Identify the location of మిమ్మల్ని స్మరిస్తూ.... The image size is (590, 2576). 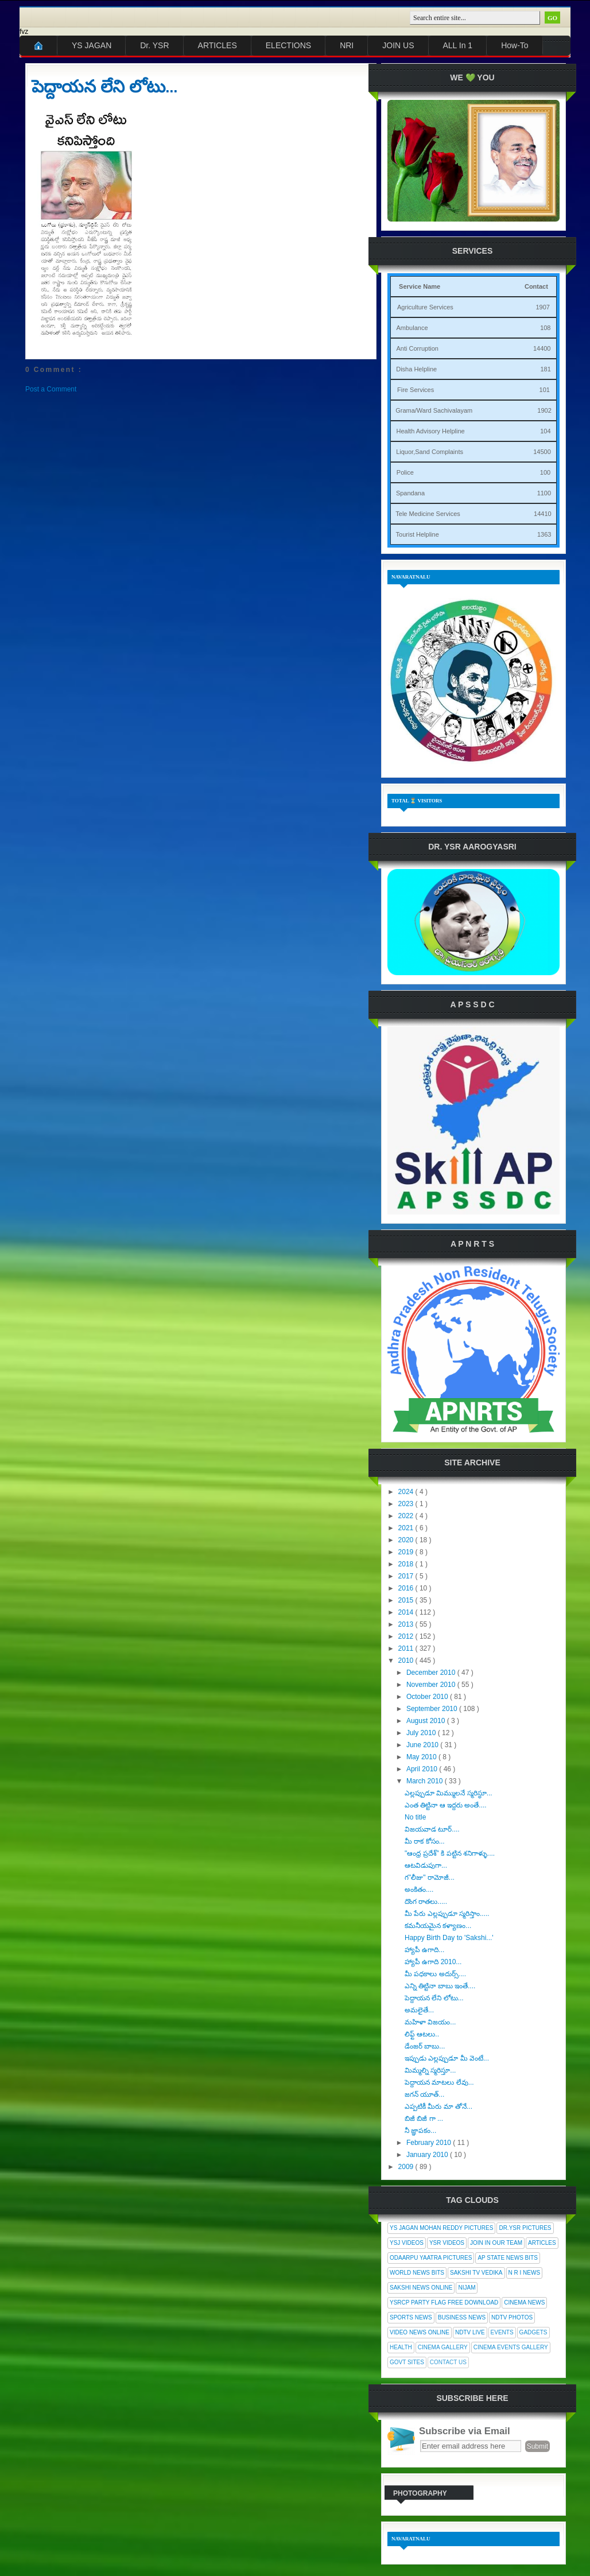
(430, 2070).